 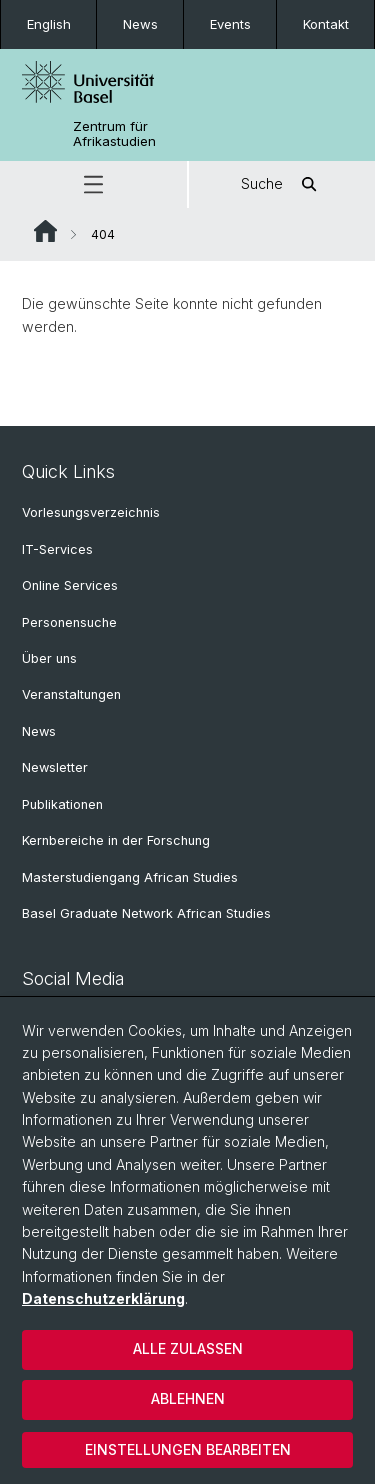 What do you see at coordinates (93, 184) in the screenshot?
I see `[button]` at bounding box center [93, 184].